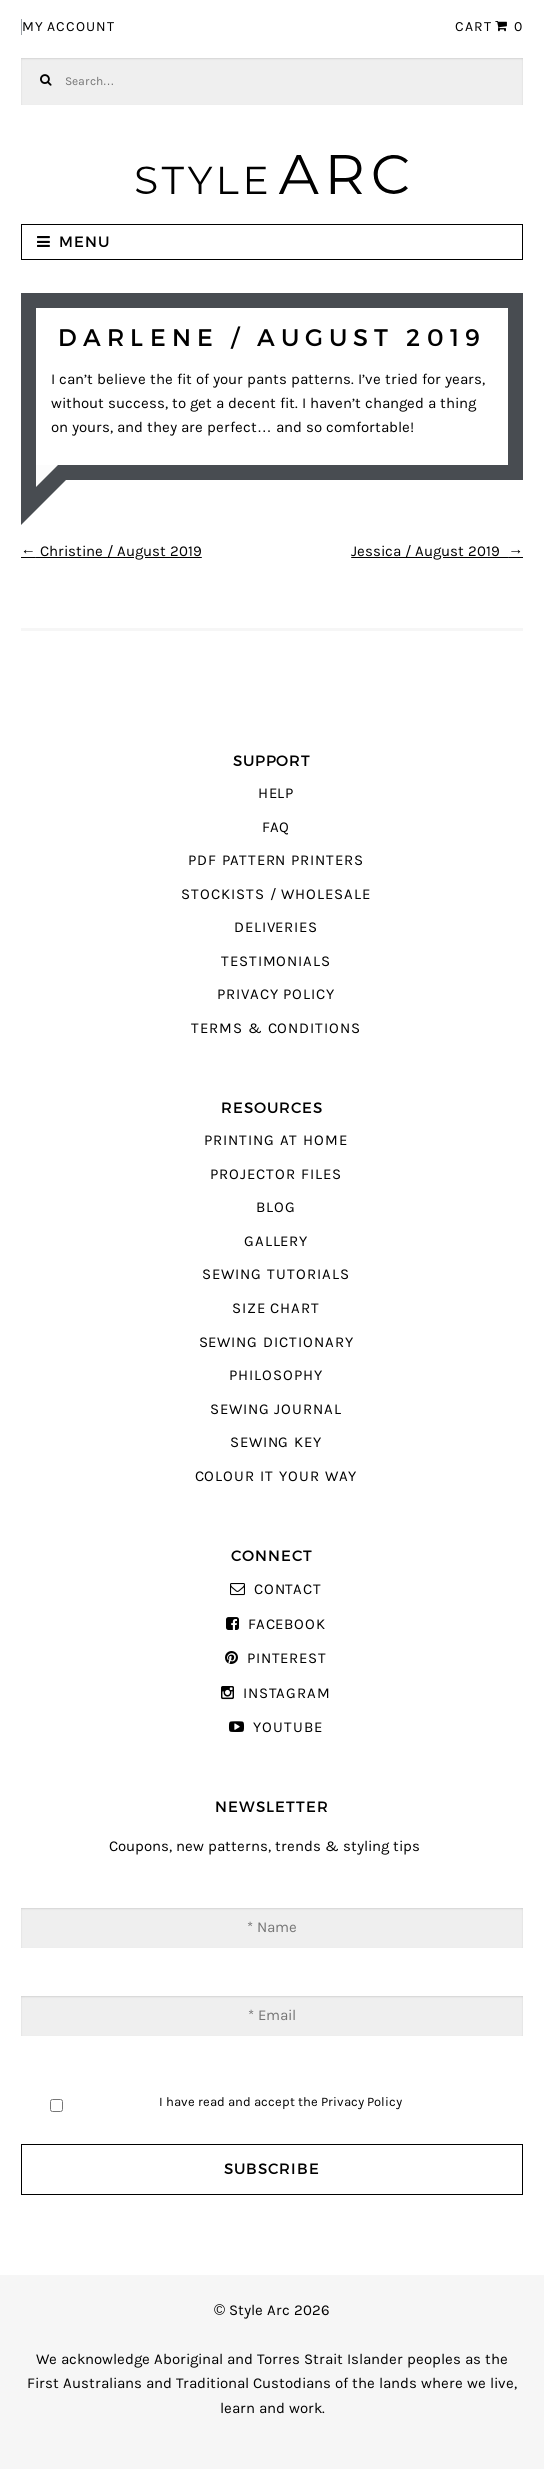 The width and height of the screenshot is (544, 2469). I want to click on Privacy Policy, so click(276, 994).